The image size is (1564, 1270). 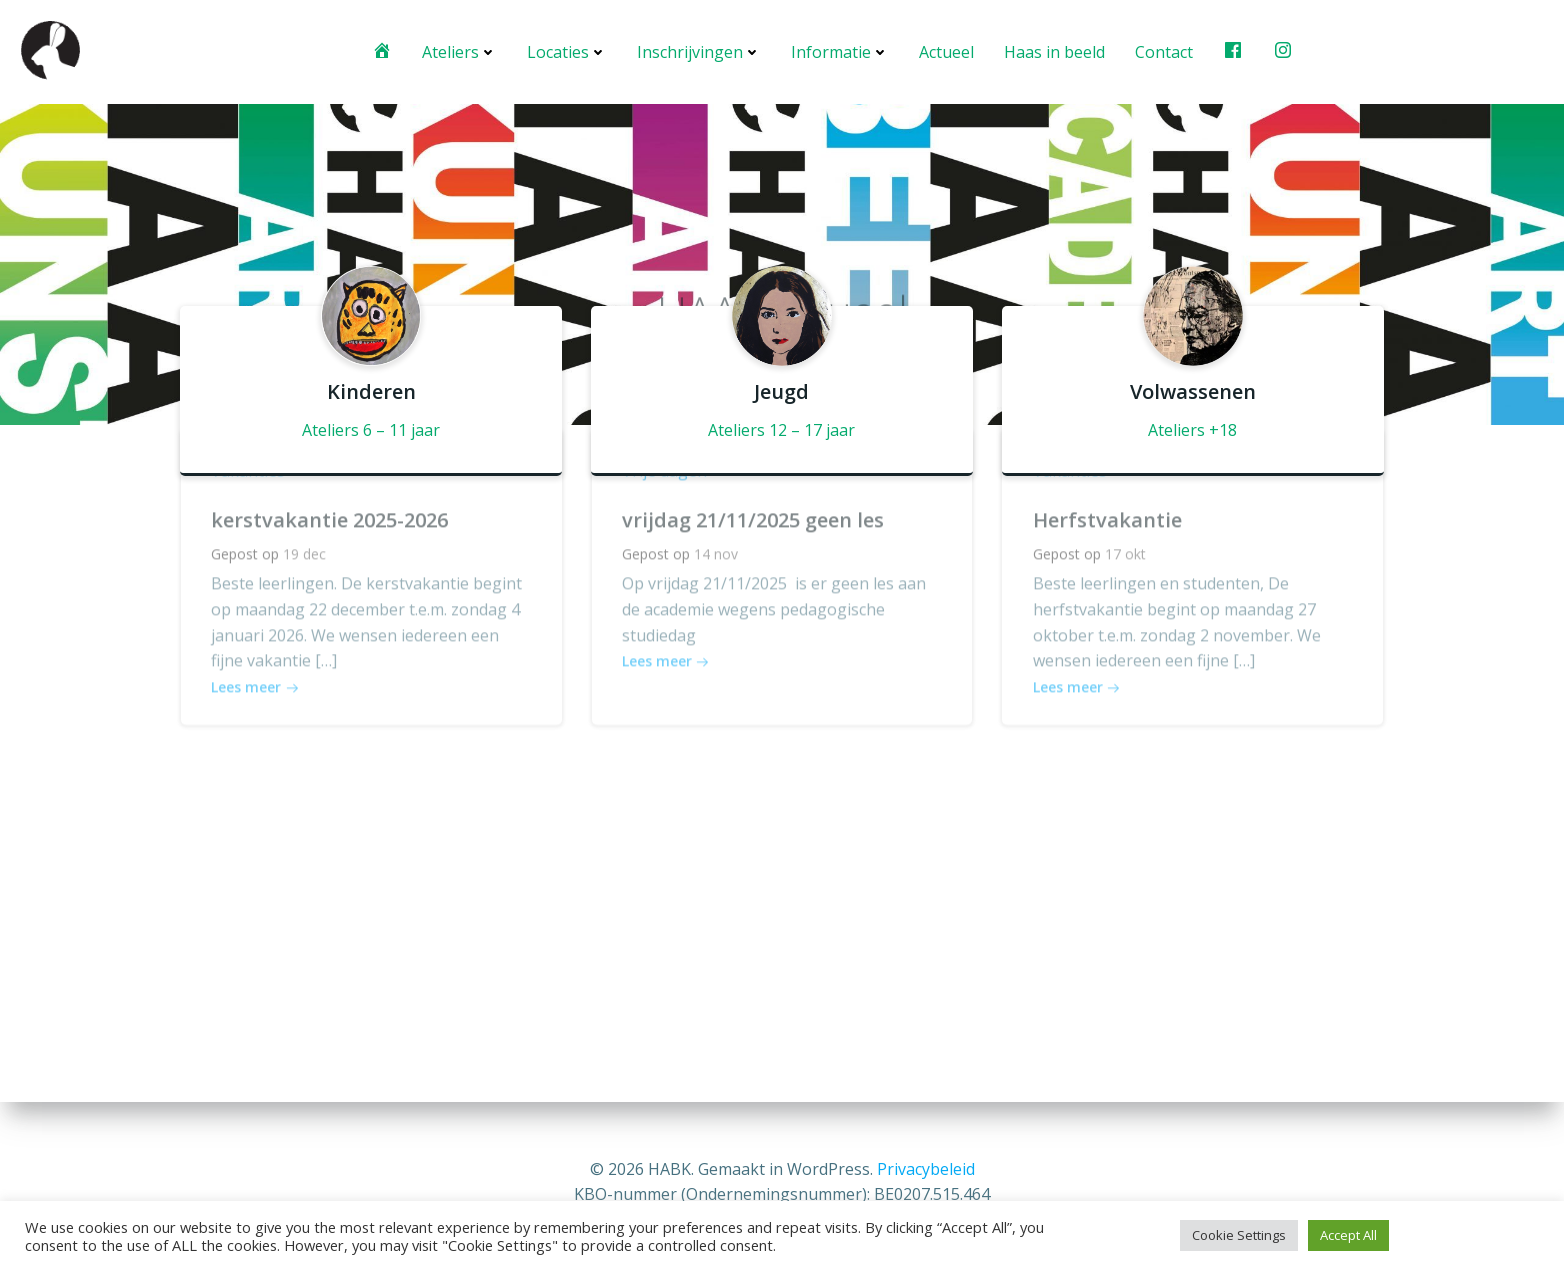 What do you see at coordinates (1054, 52) in the screenshot?
I see `Haas in beeld` at bounding box center [1054, 52].